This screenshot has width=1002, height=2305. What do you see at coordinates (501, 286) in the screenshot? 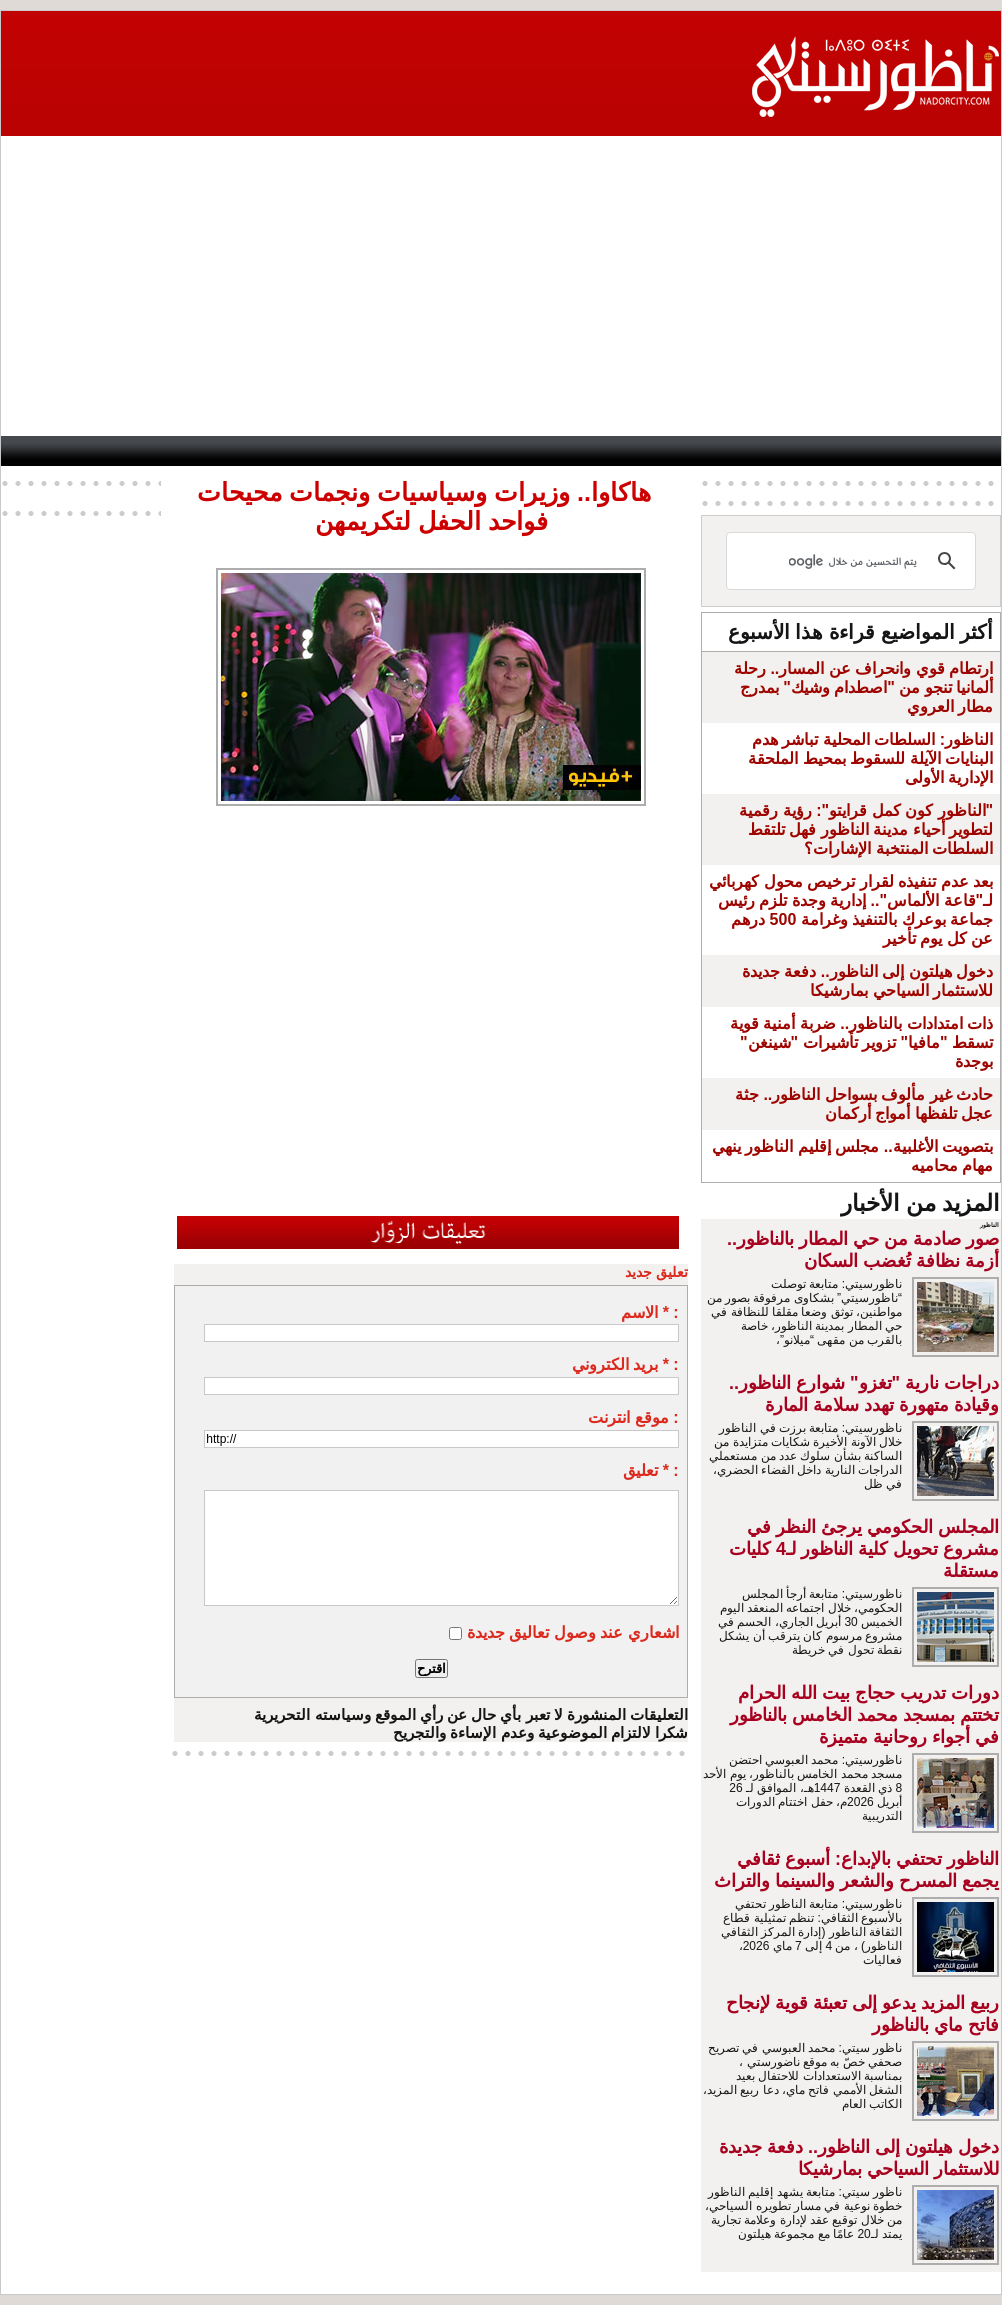
I see `[Advertisement]` at bounding box center [501, 286].